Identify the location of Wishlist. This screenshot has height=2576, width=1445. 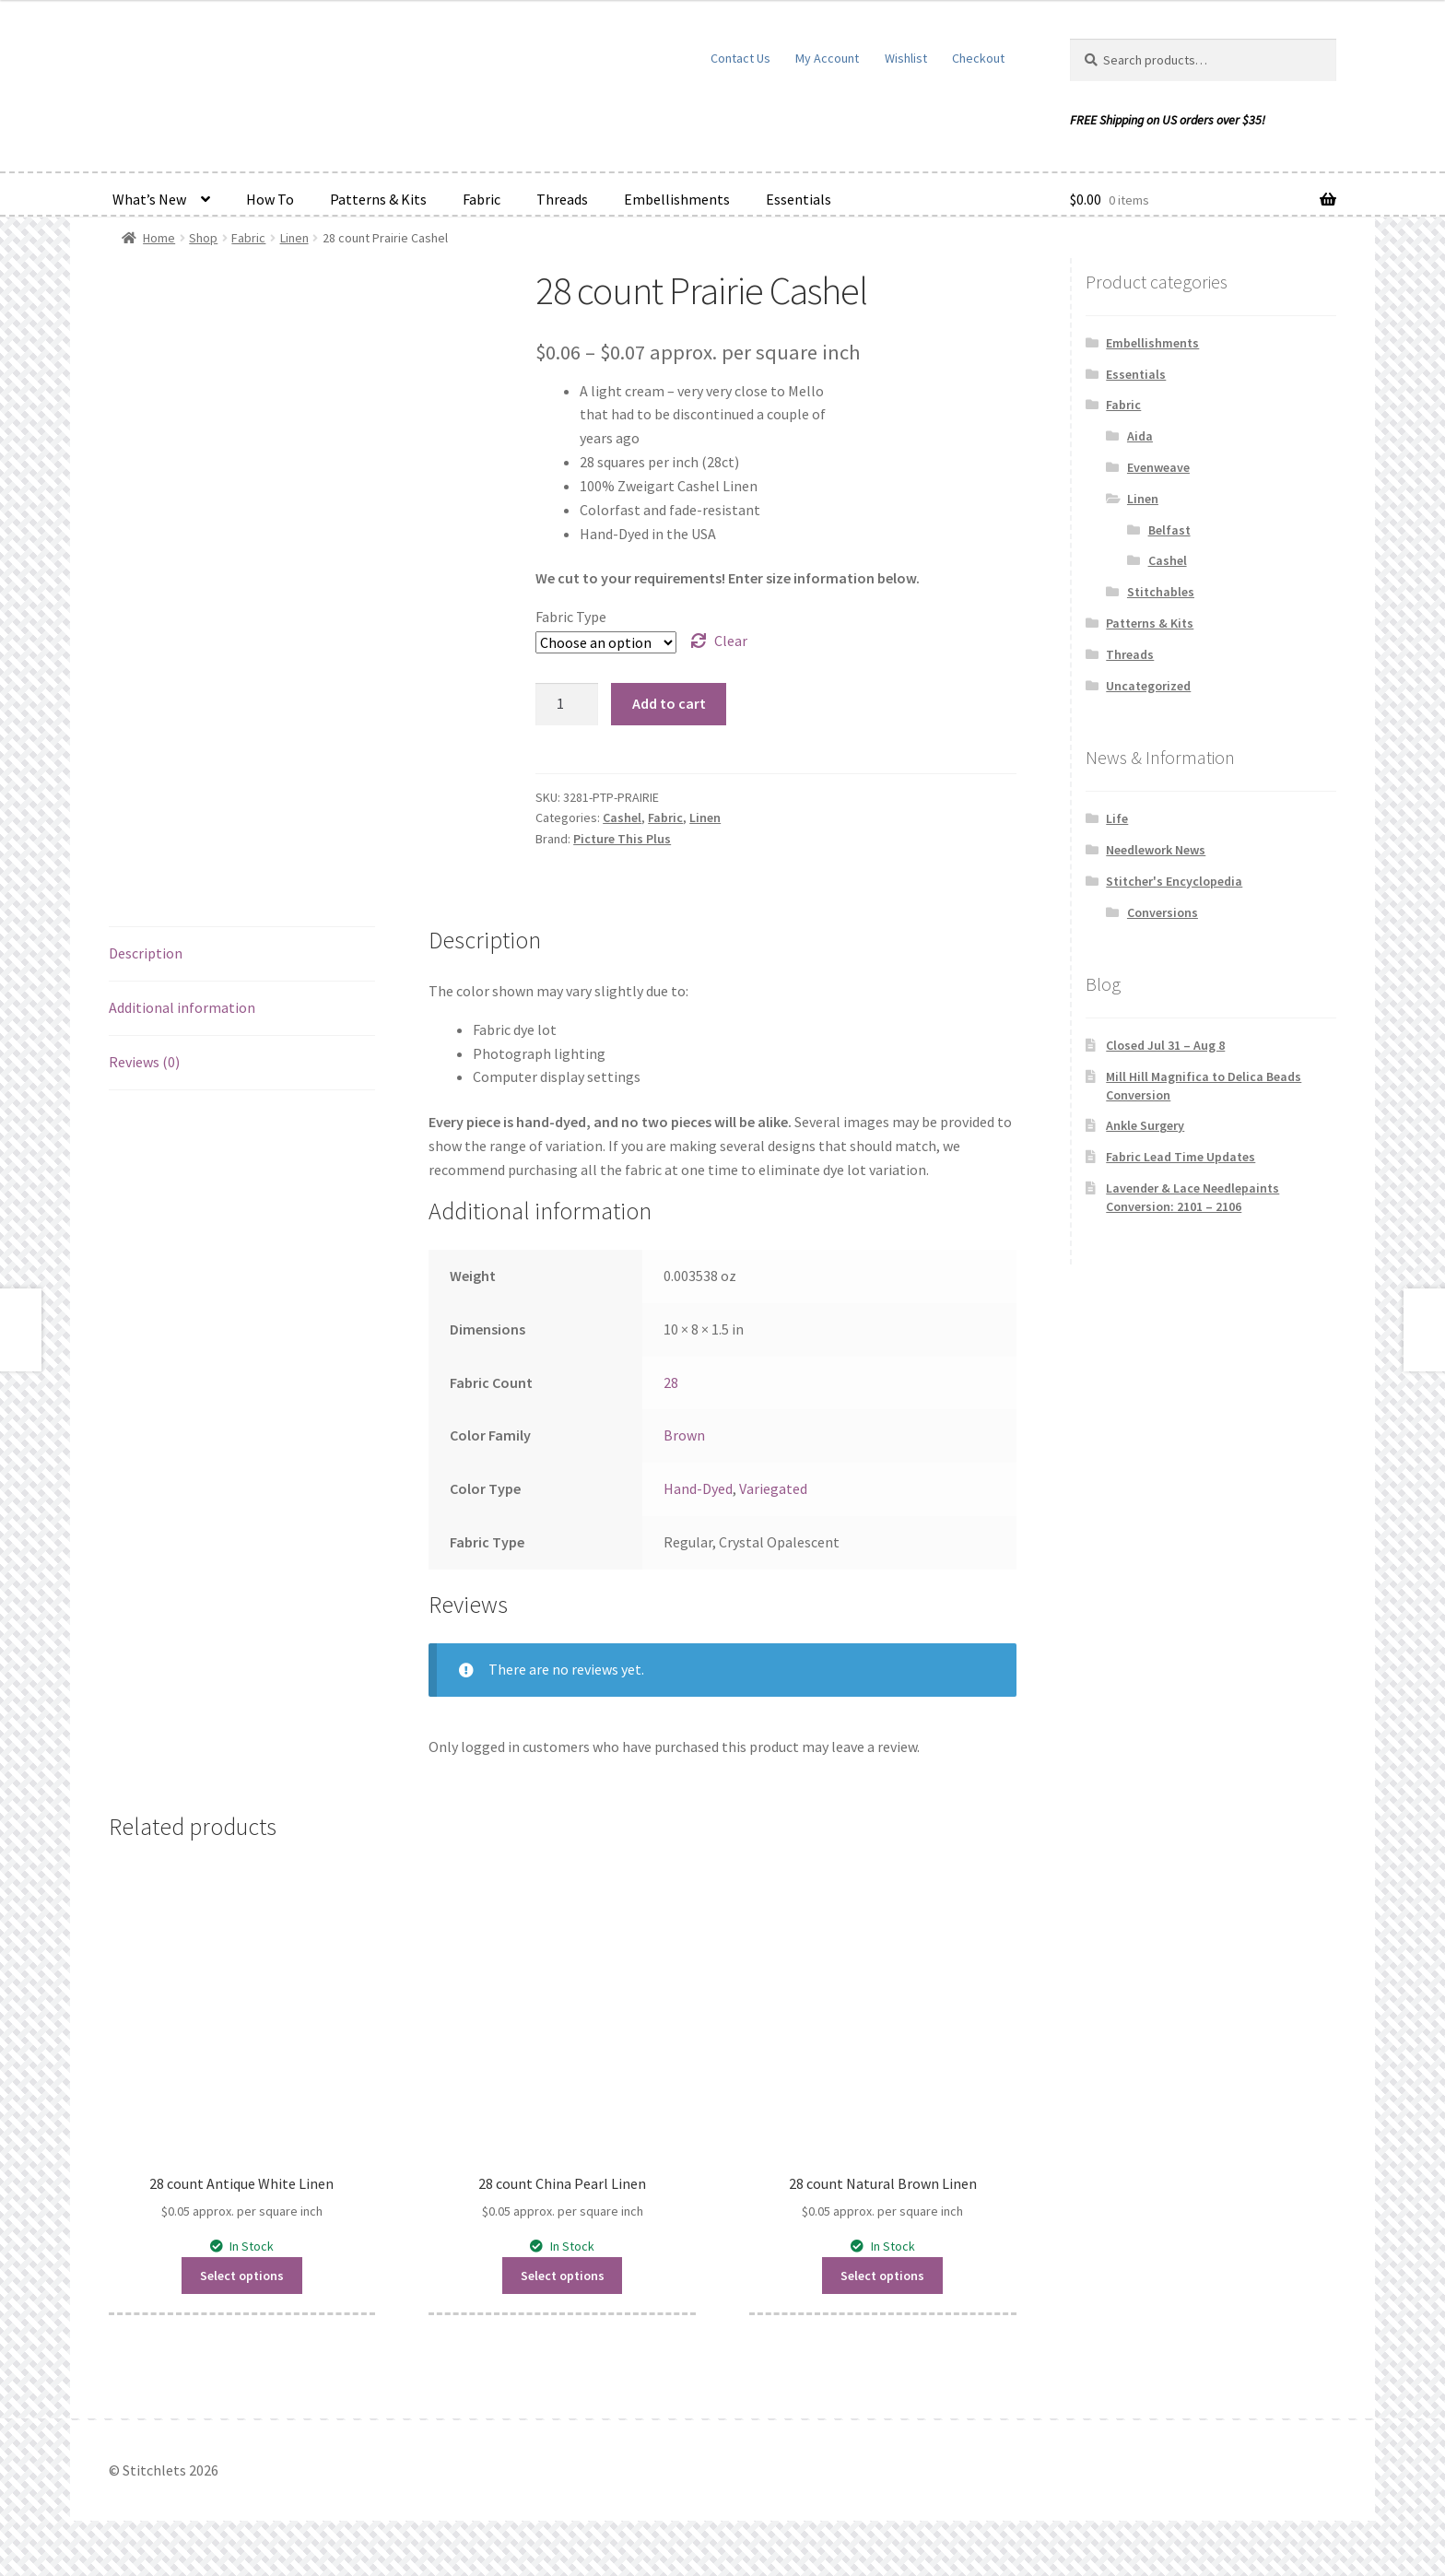
(906, 58).